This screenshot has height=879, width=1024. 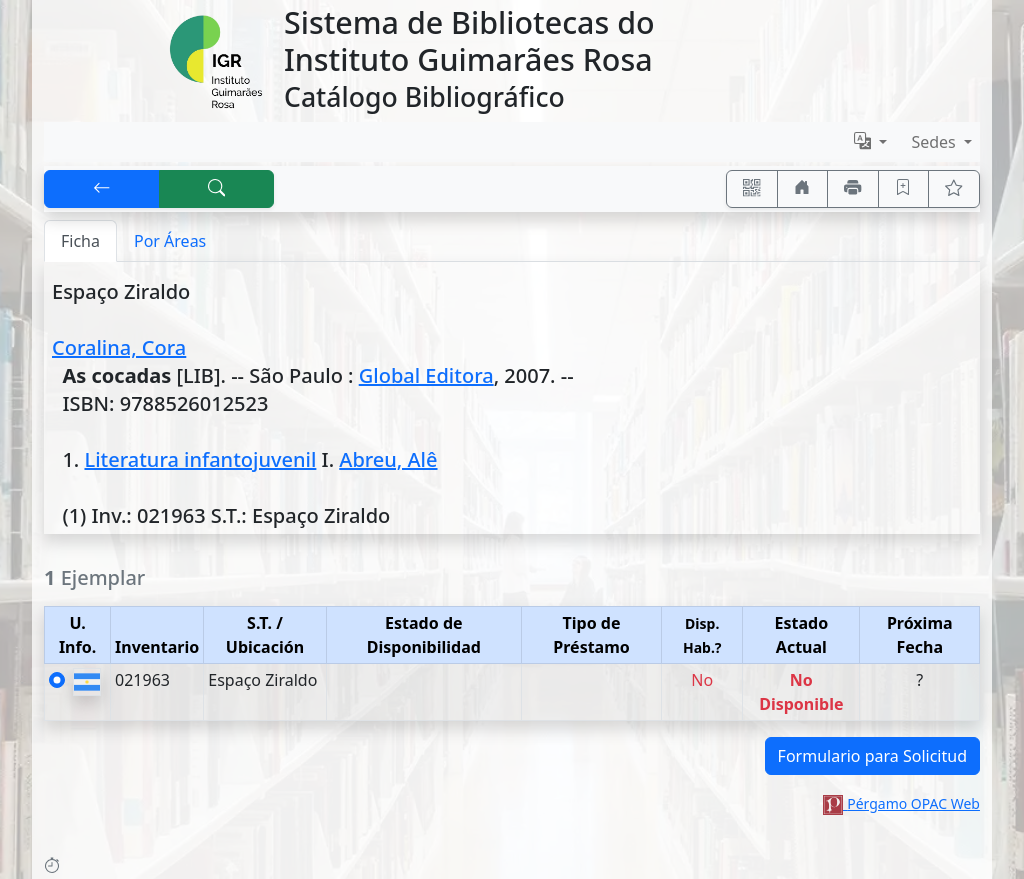 I want to click on [[V] Volver], so click(x=102, y=189).